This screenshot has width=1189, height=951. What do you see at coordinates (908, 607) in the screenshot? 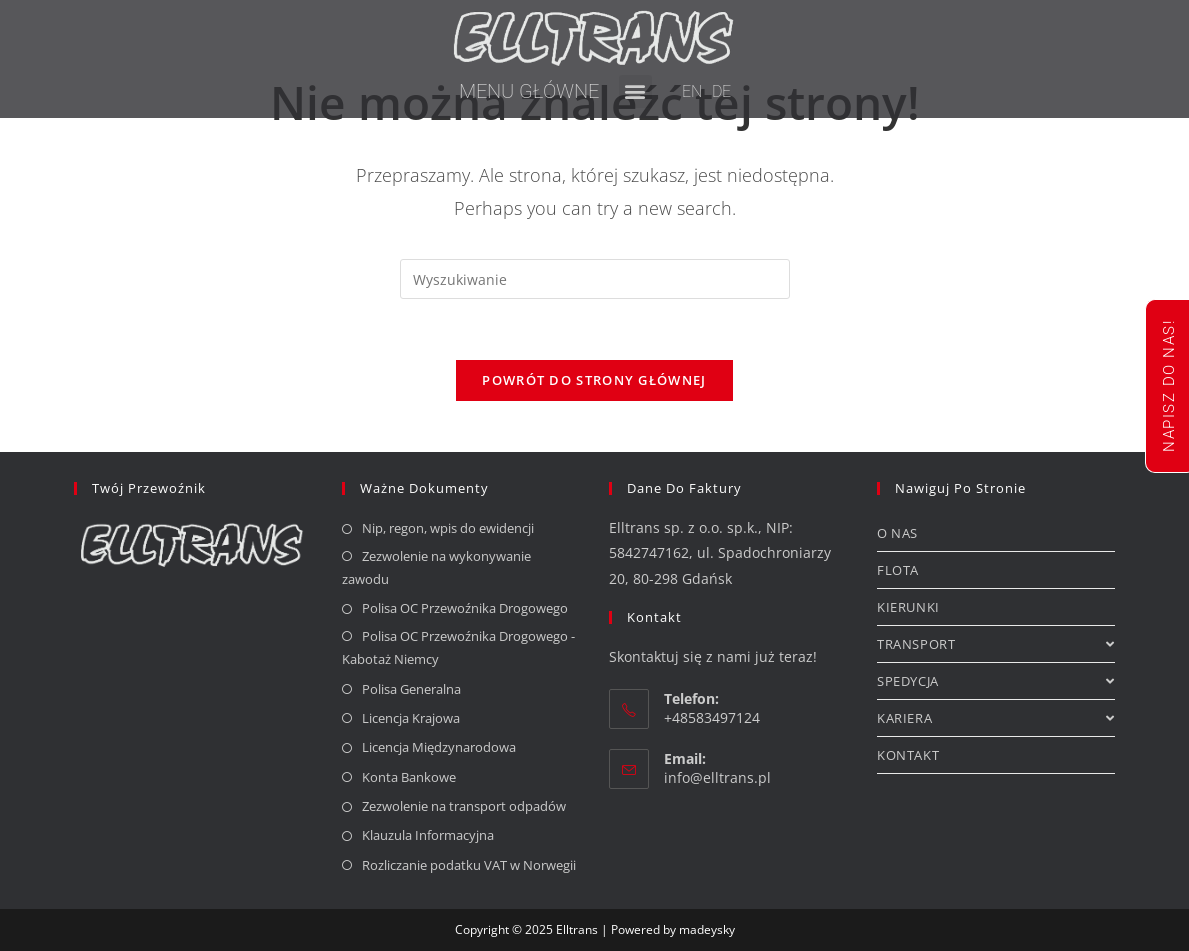
I see `KIERUNKI` at bounding box center [908, 607].